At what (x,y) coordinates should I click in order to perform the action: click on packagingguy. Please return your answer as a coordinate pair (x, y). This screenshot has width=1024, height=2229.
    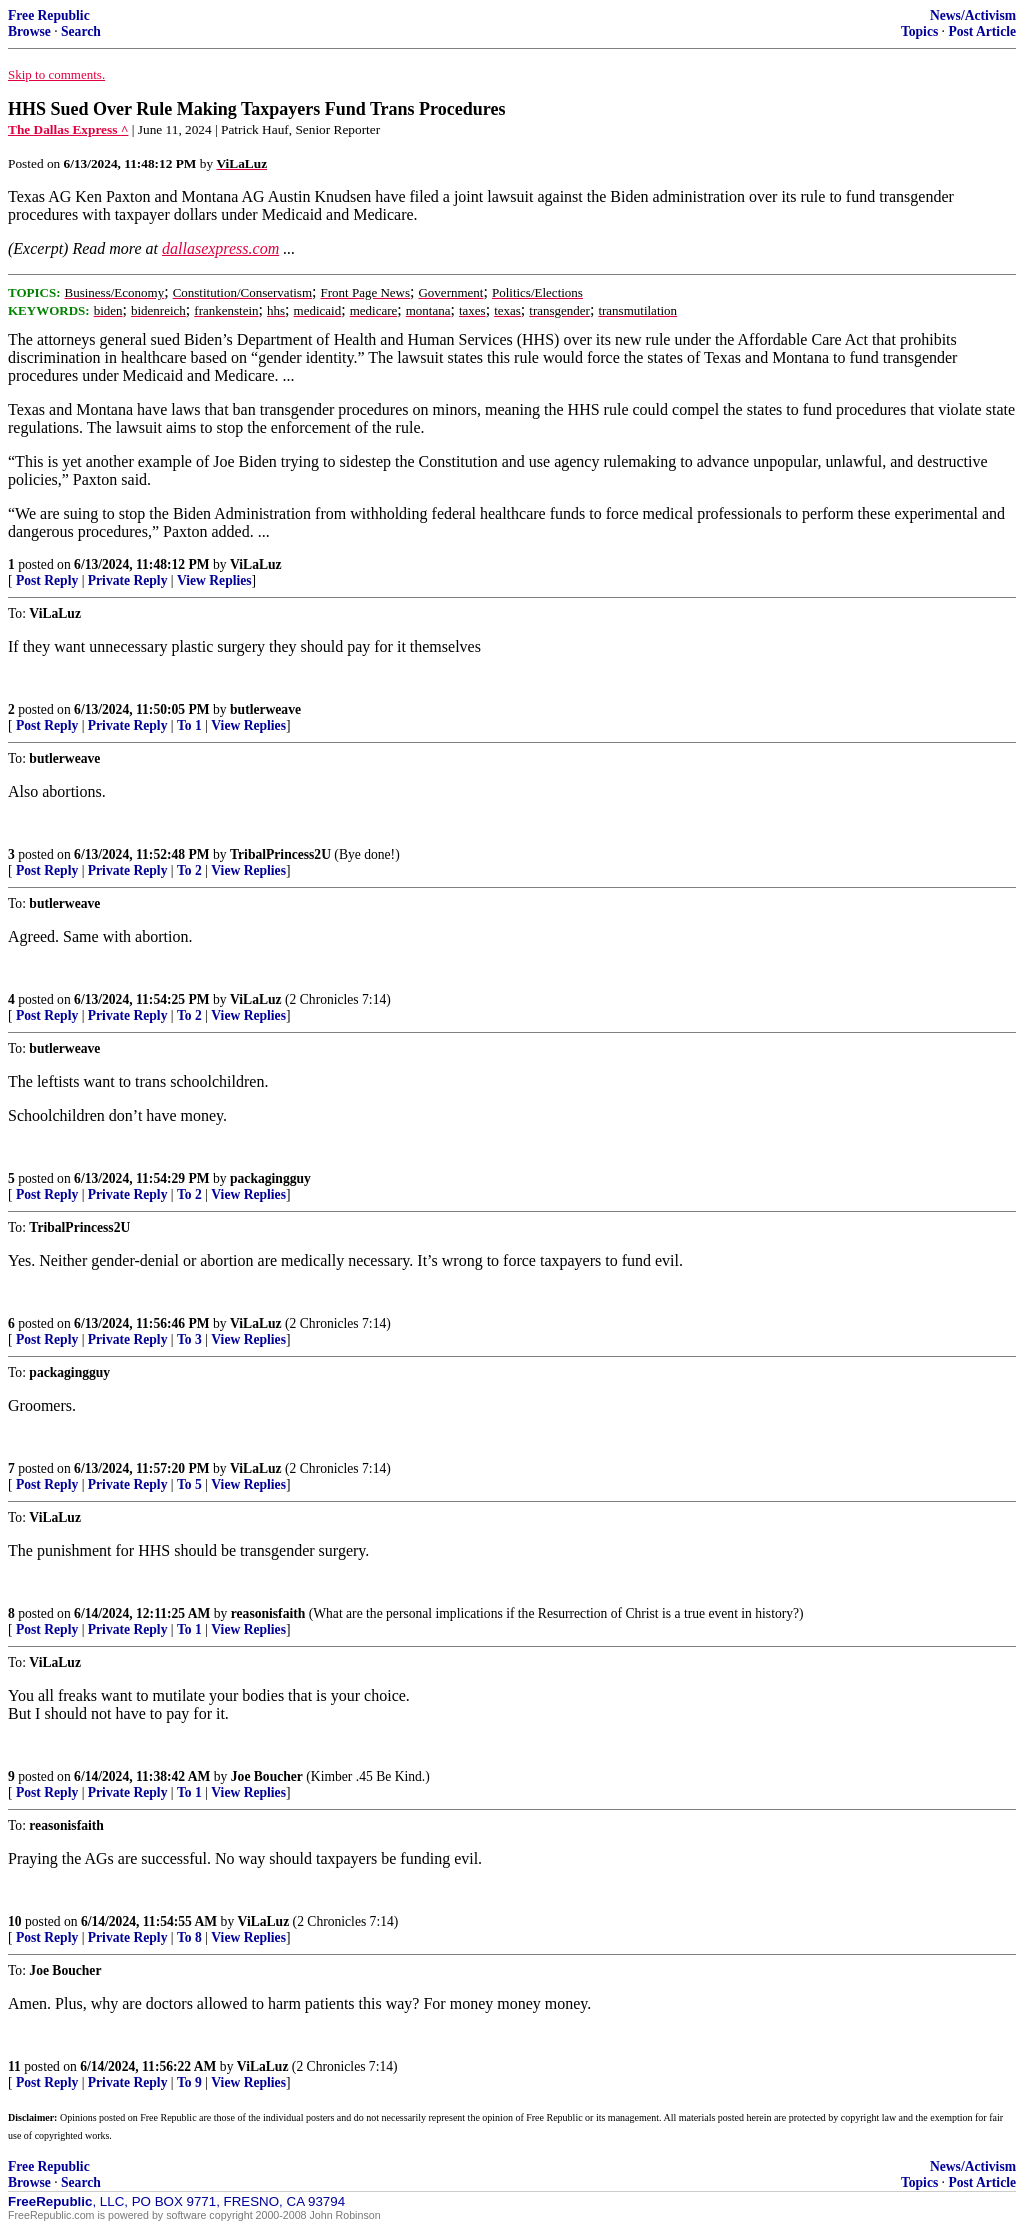
    Looking at the image, I should click on (270, 1178).